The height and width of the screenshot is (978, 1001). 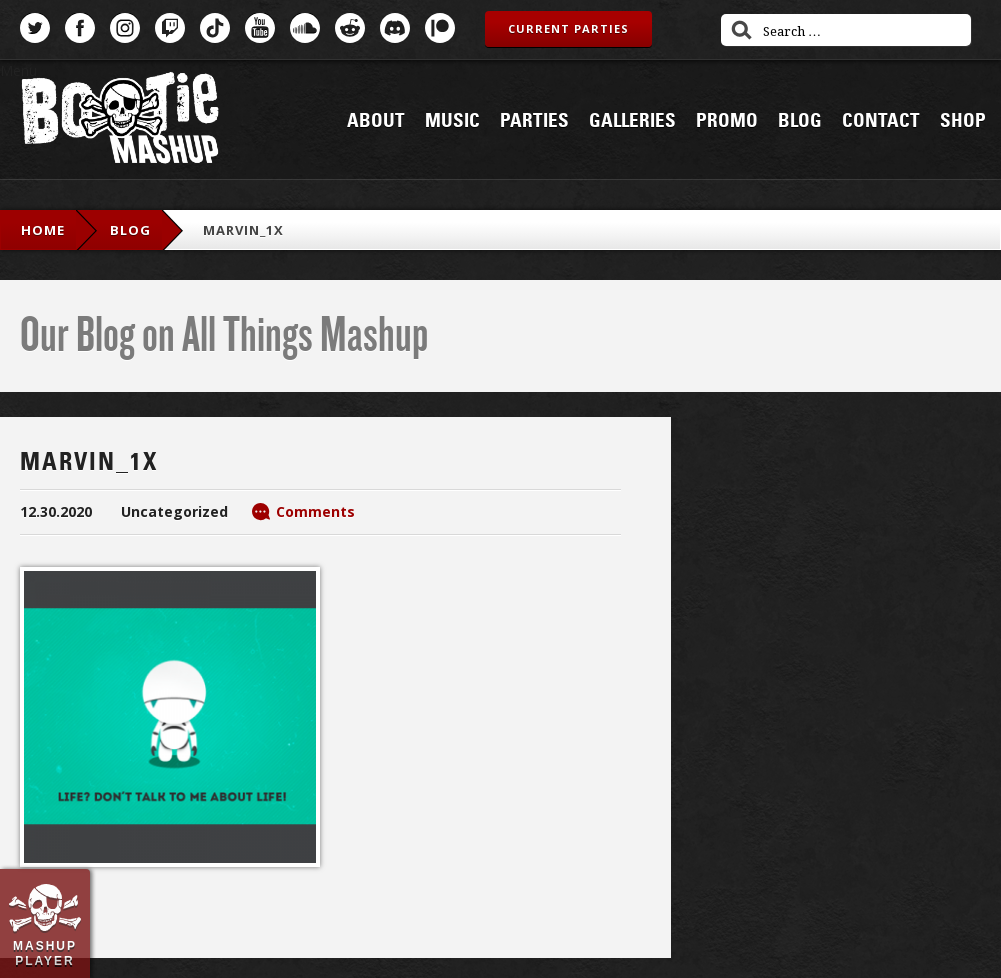 I want to click on Promo, so click(x=727, y=121).